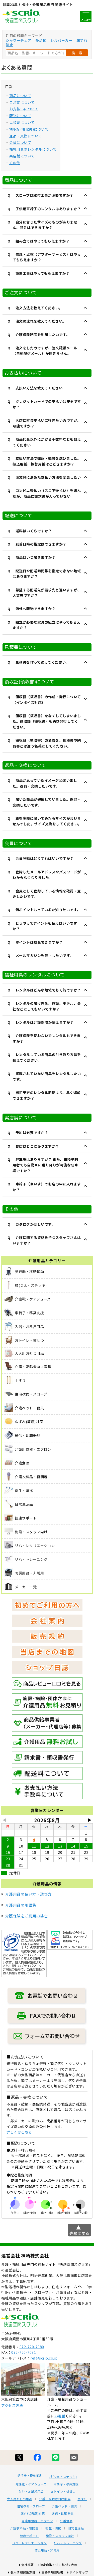  I want to click on 072-720-7080, so click(32, 2346).